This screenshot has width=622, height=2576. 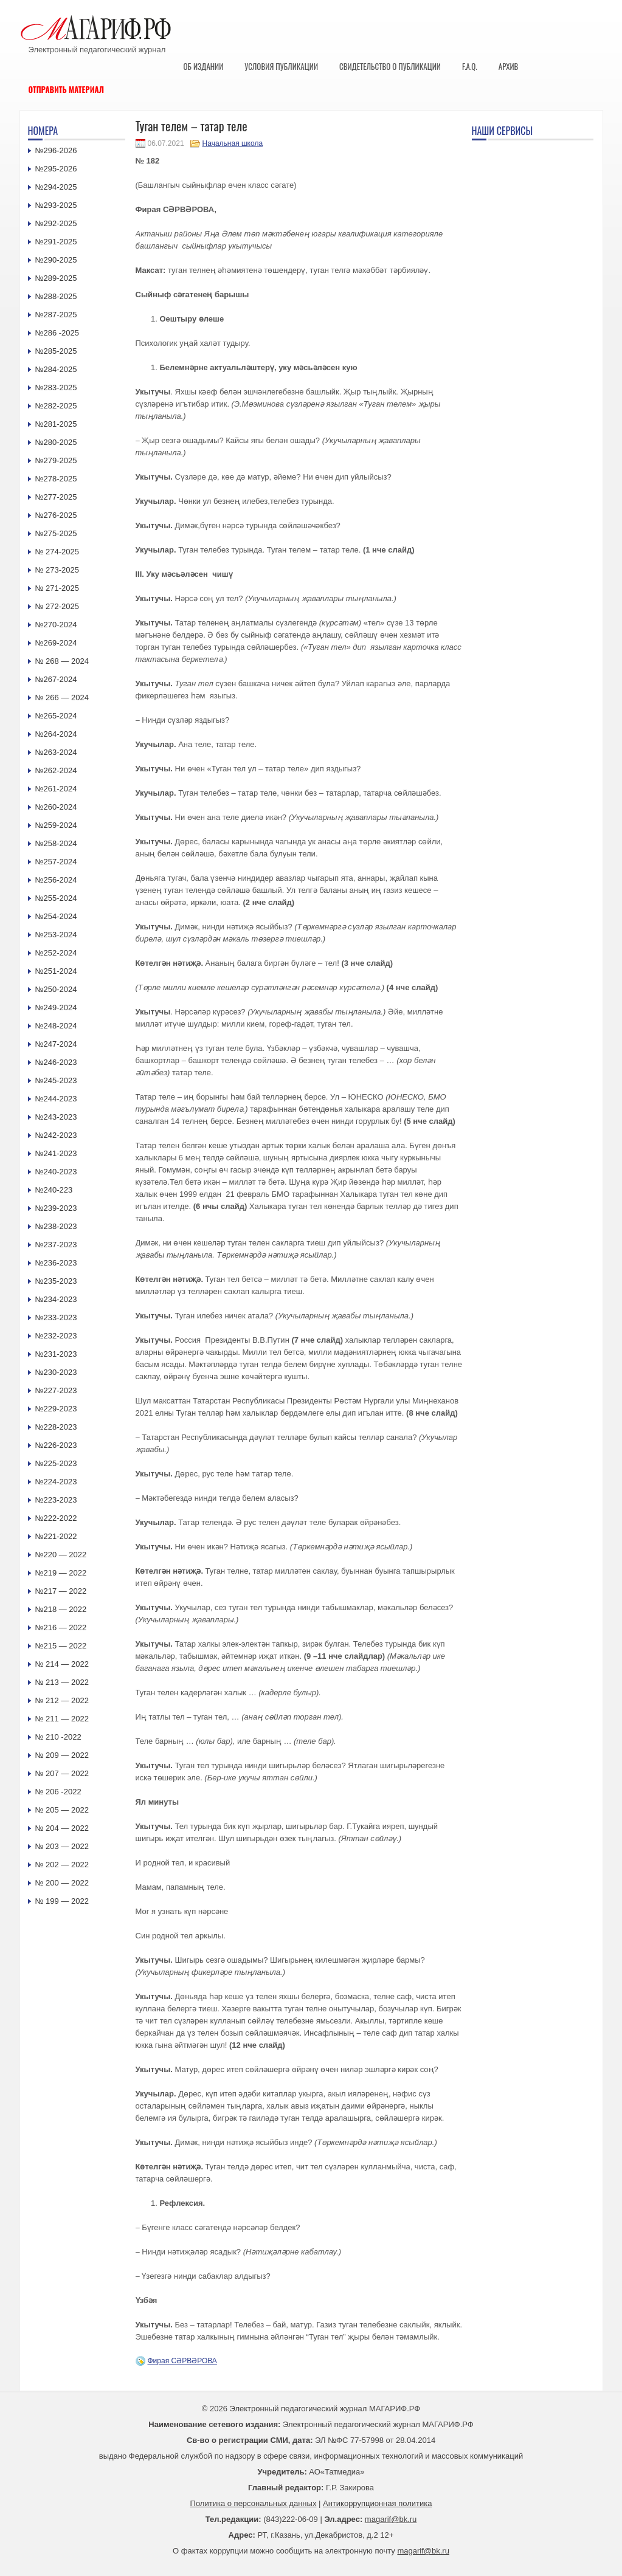 I want to click on №286 -2025, so click(x=57, y=332).